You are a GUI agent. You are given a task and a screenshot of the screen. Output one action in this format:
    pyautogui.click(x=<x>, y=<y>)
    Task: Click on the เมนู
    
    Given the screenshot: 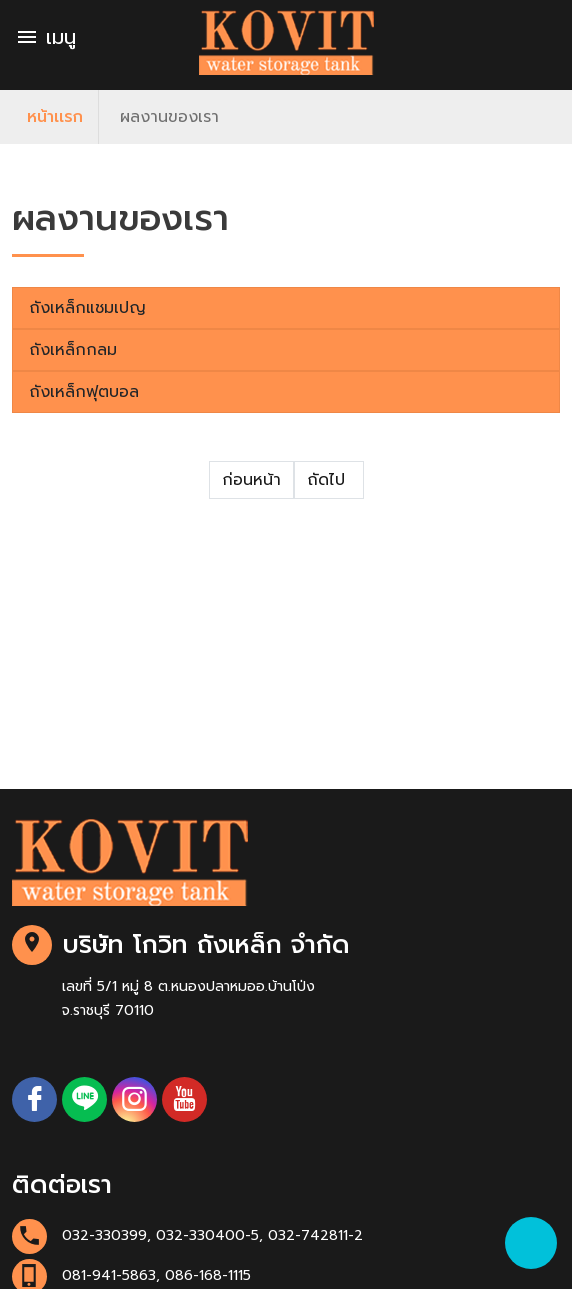 What is the action you would take?
    pyautogui.click(x=45, y=37)
    